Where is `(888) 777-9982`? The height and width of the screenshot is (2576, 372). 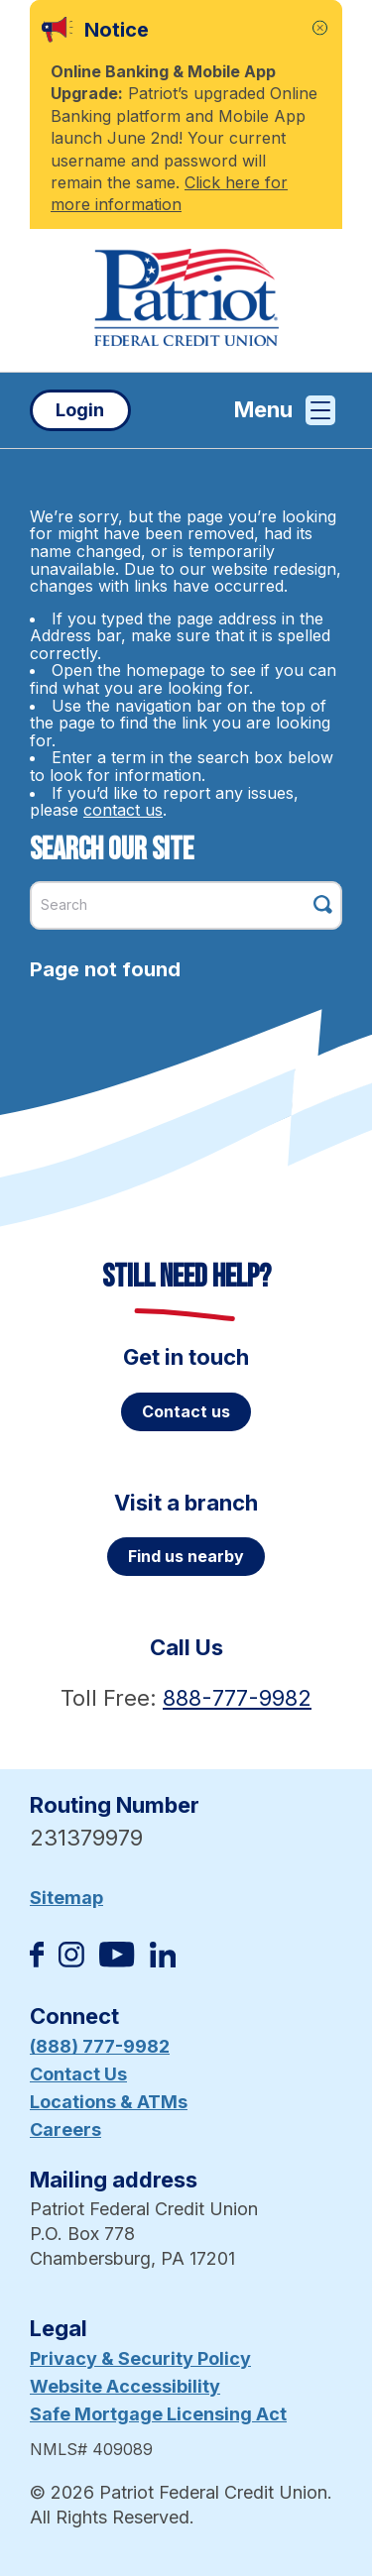
(888) 777-9982 is located at coordinates (100, 2046).